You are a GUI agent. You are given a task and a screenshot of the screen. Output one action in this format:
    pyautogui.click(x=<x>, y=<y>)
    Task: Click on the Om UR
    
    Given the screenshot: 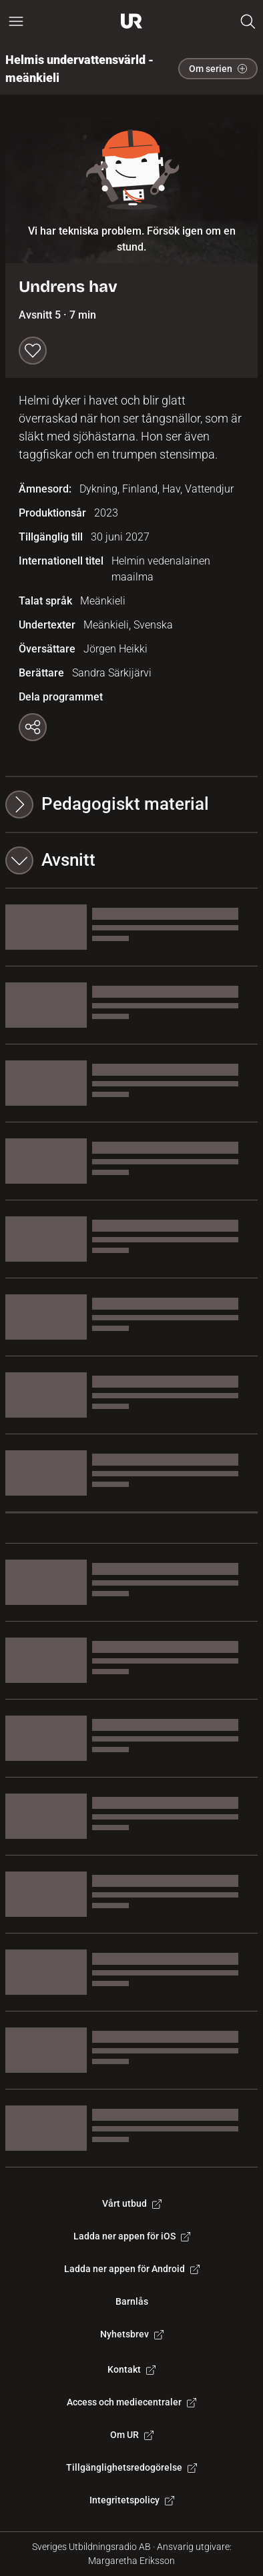 What is the action you would take?
    pyautogui.click(x=132, y=2434)
    